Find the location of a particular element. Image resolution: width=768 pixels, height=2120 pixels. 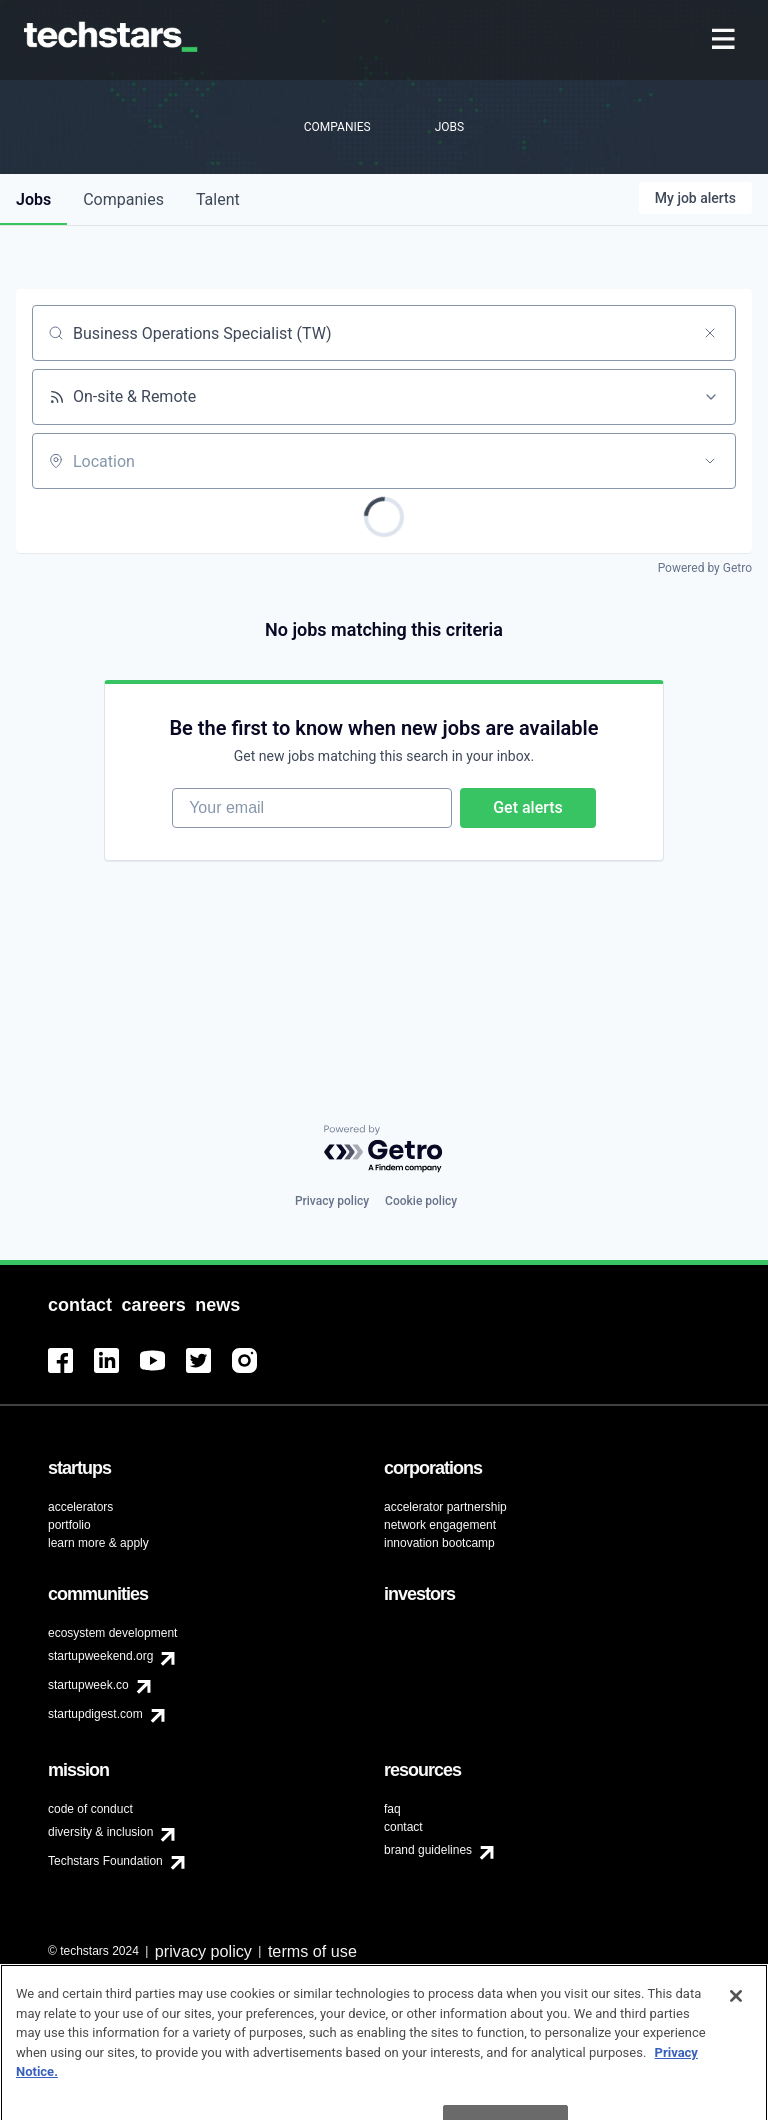

Powered by Getro is located at coordinates (705, 568).